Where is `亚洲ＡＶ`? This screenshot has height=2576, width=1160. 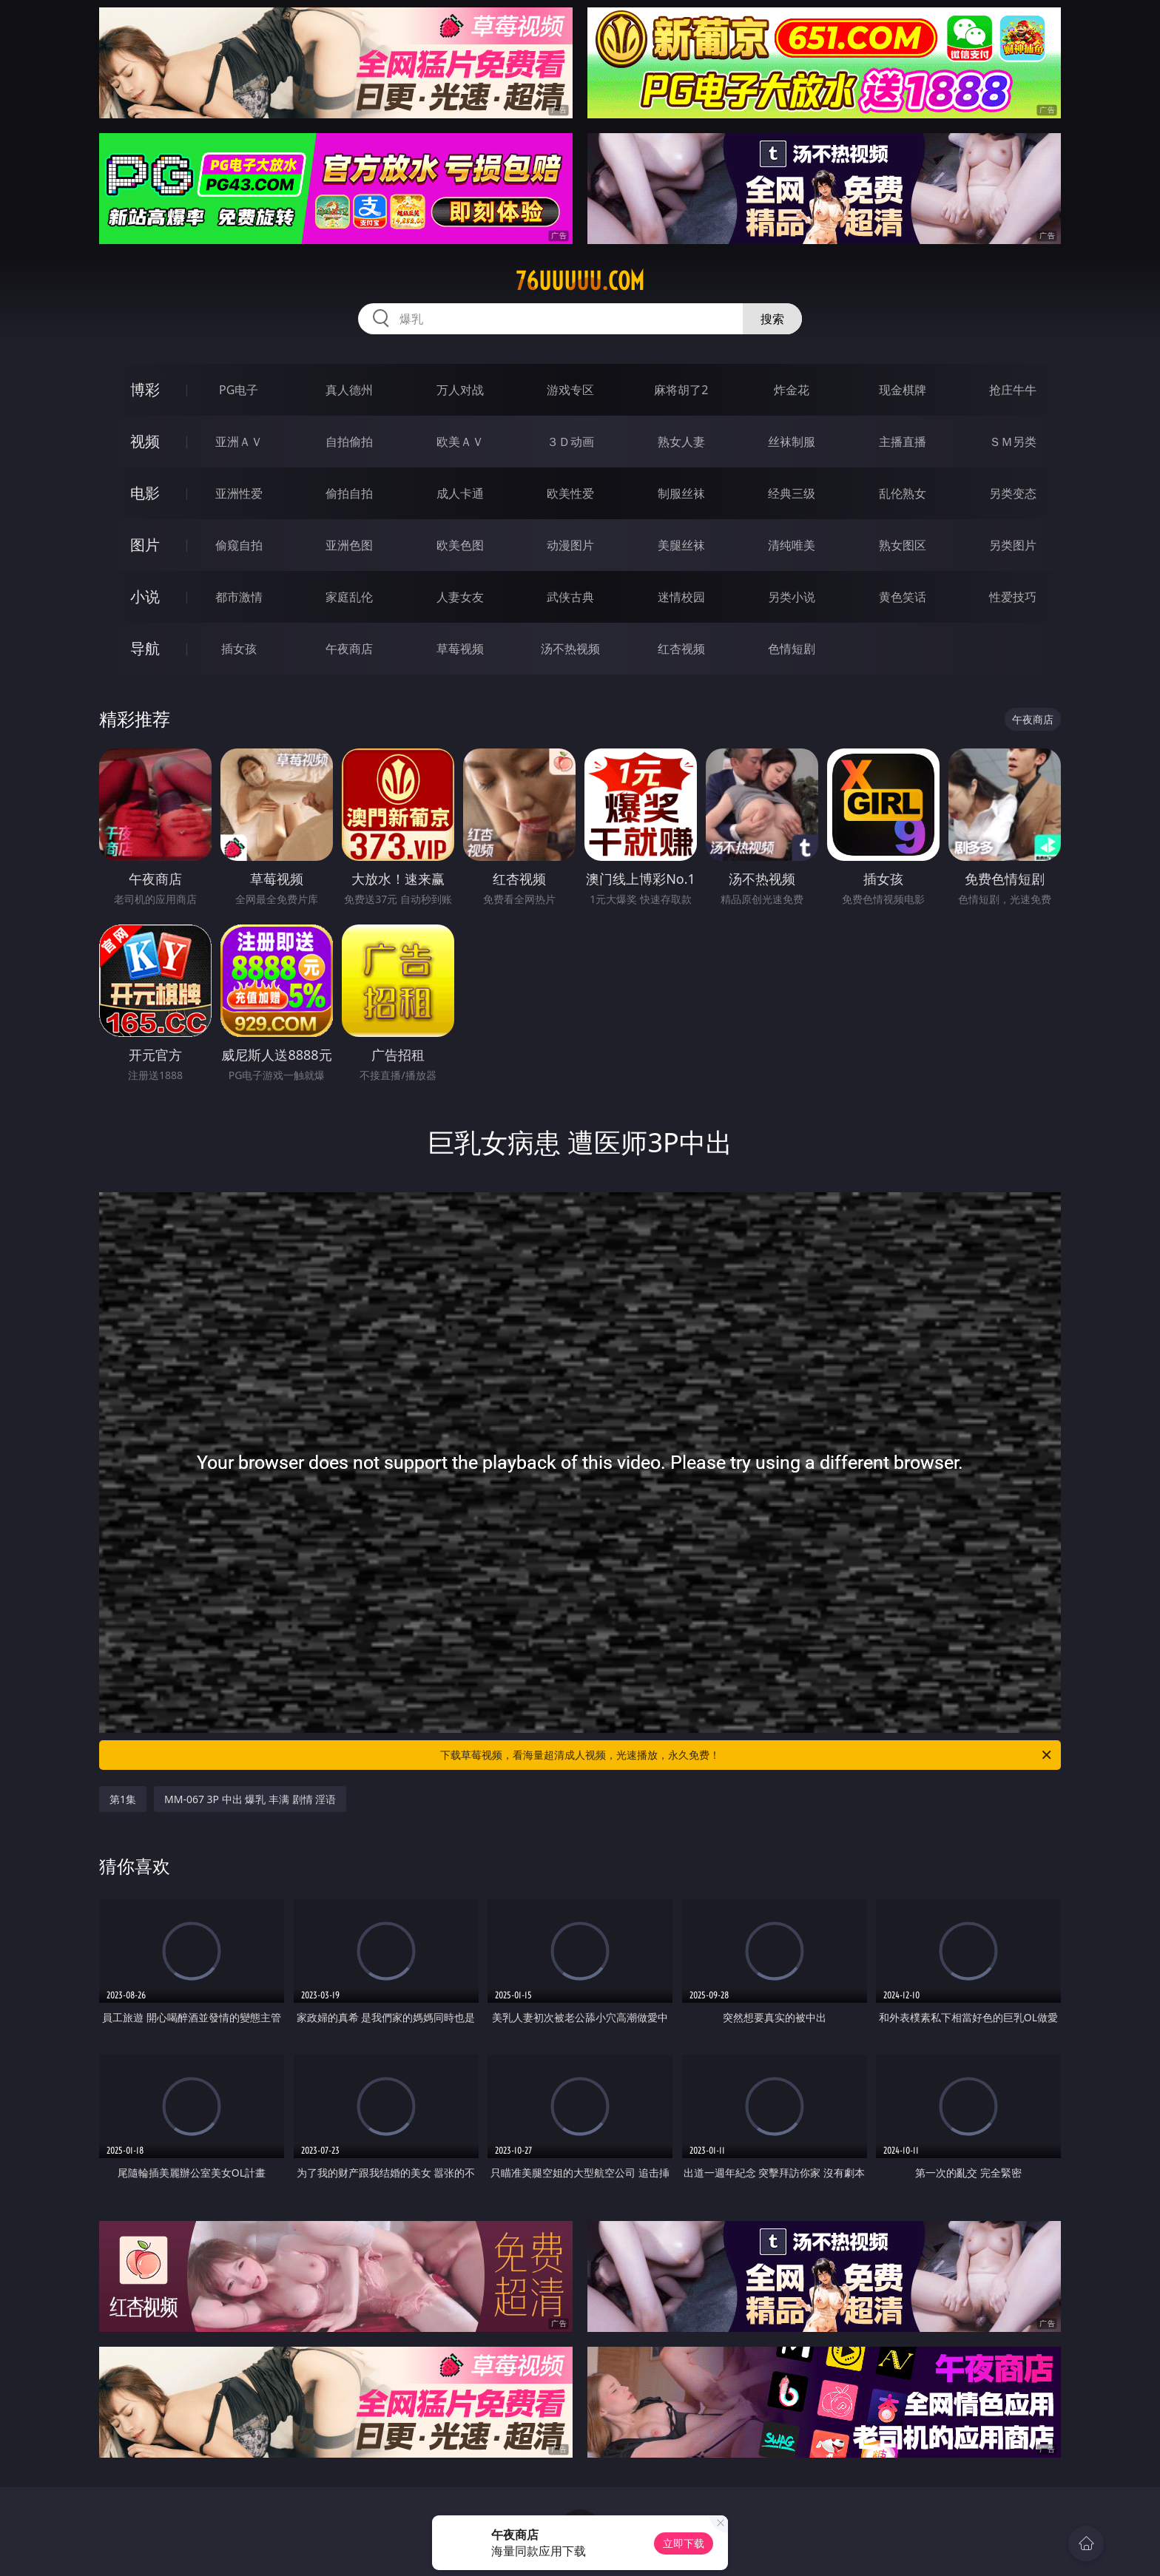
亚洲ＡＶ is located at coordinates (239, 441).